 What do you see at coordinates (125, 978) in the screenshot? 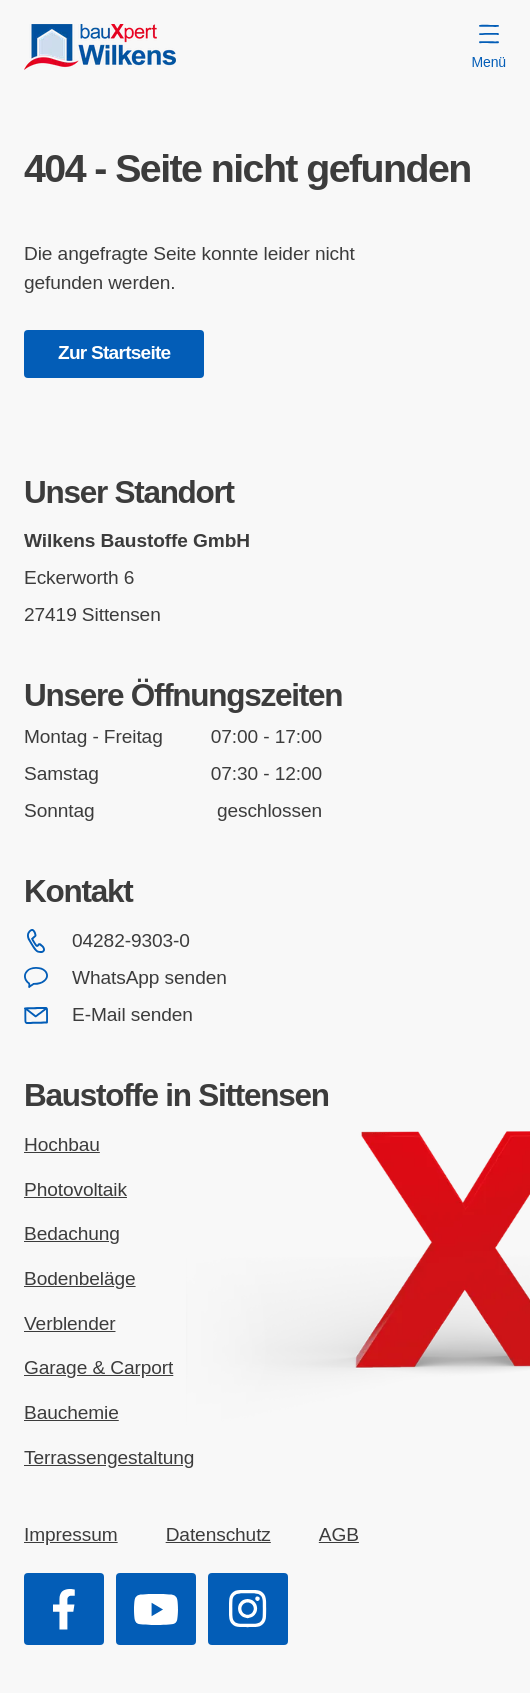
I see `WhatsApp senden` at bounding box center [125, 978].